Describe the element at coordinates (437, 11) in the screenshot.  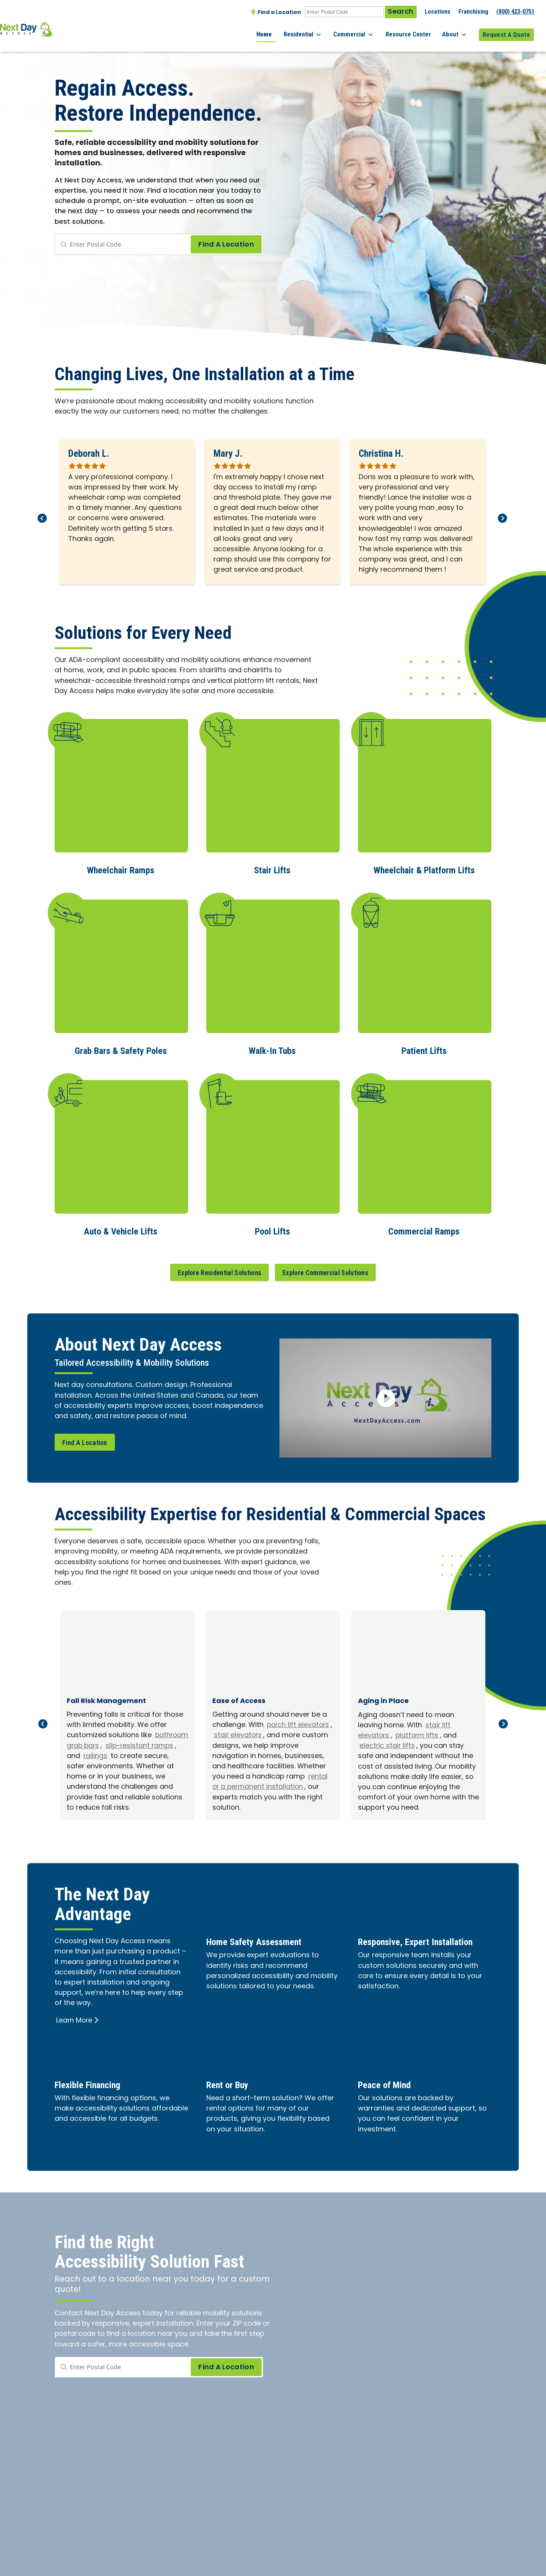
I see `Locations` at that location.